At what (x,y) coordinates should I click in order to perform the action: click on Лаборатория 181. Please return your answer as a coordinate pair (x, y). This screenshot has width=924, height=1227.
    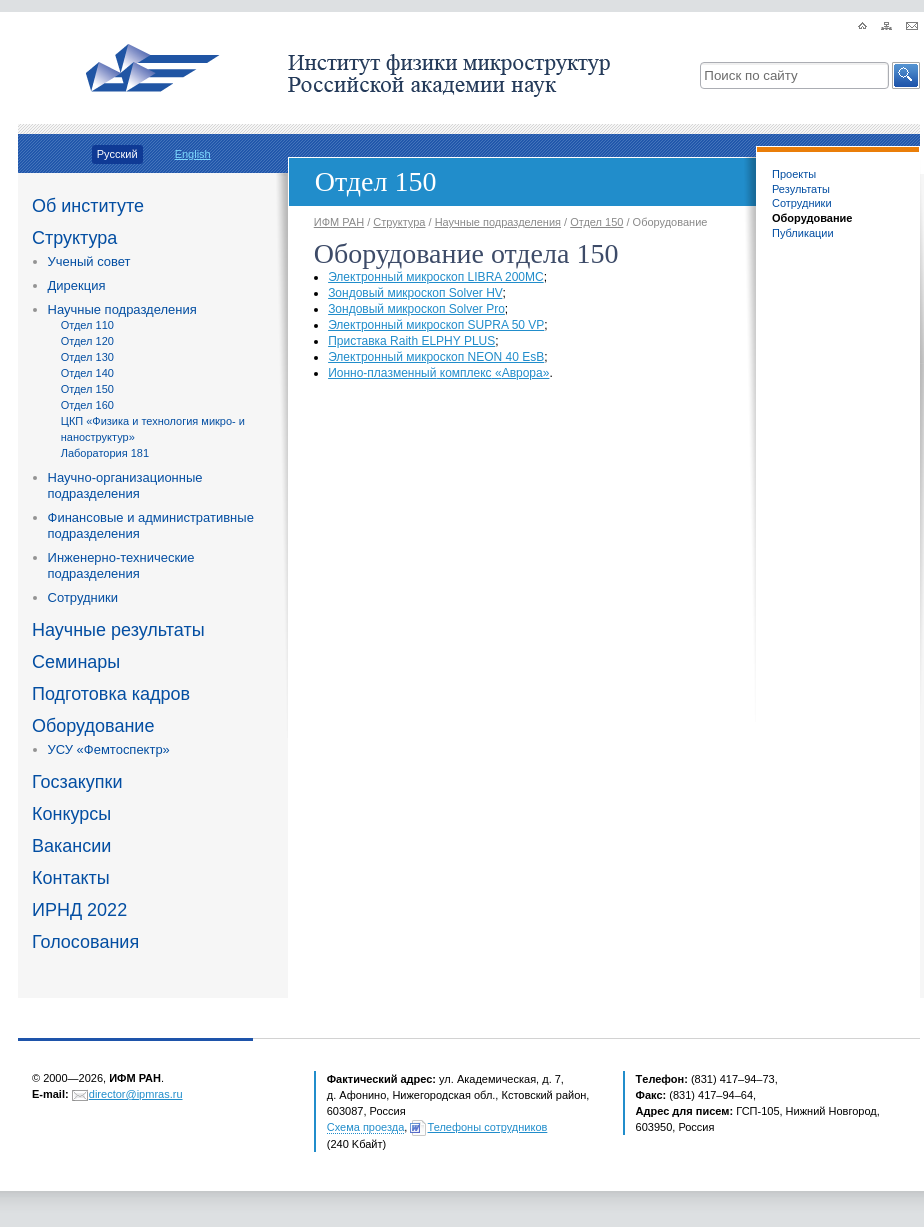
    Looking at the image, I should click on (105, 453).